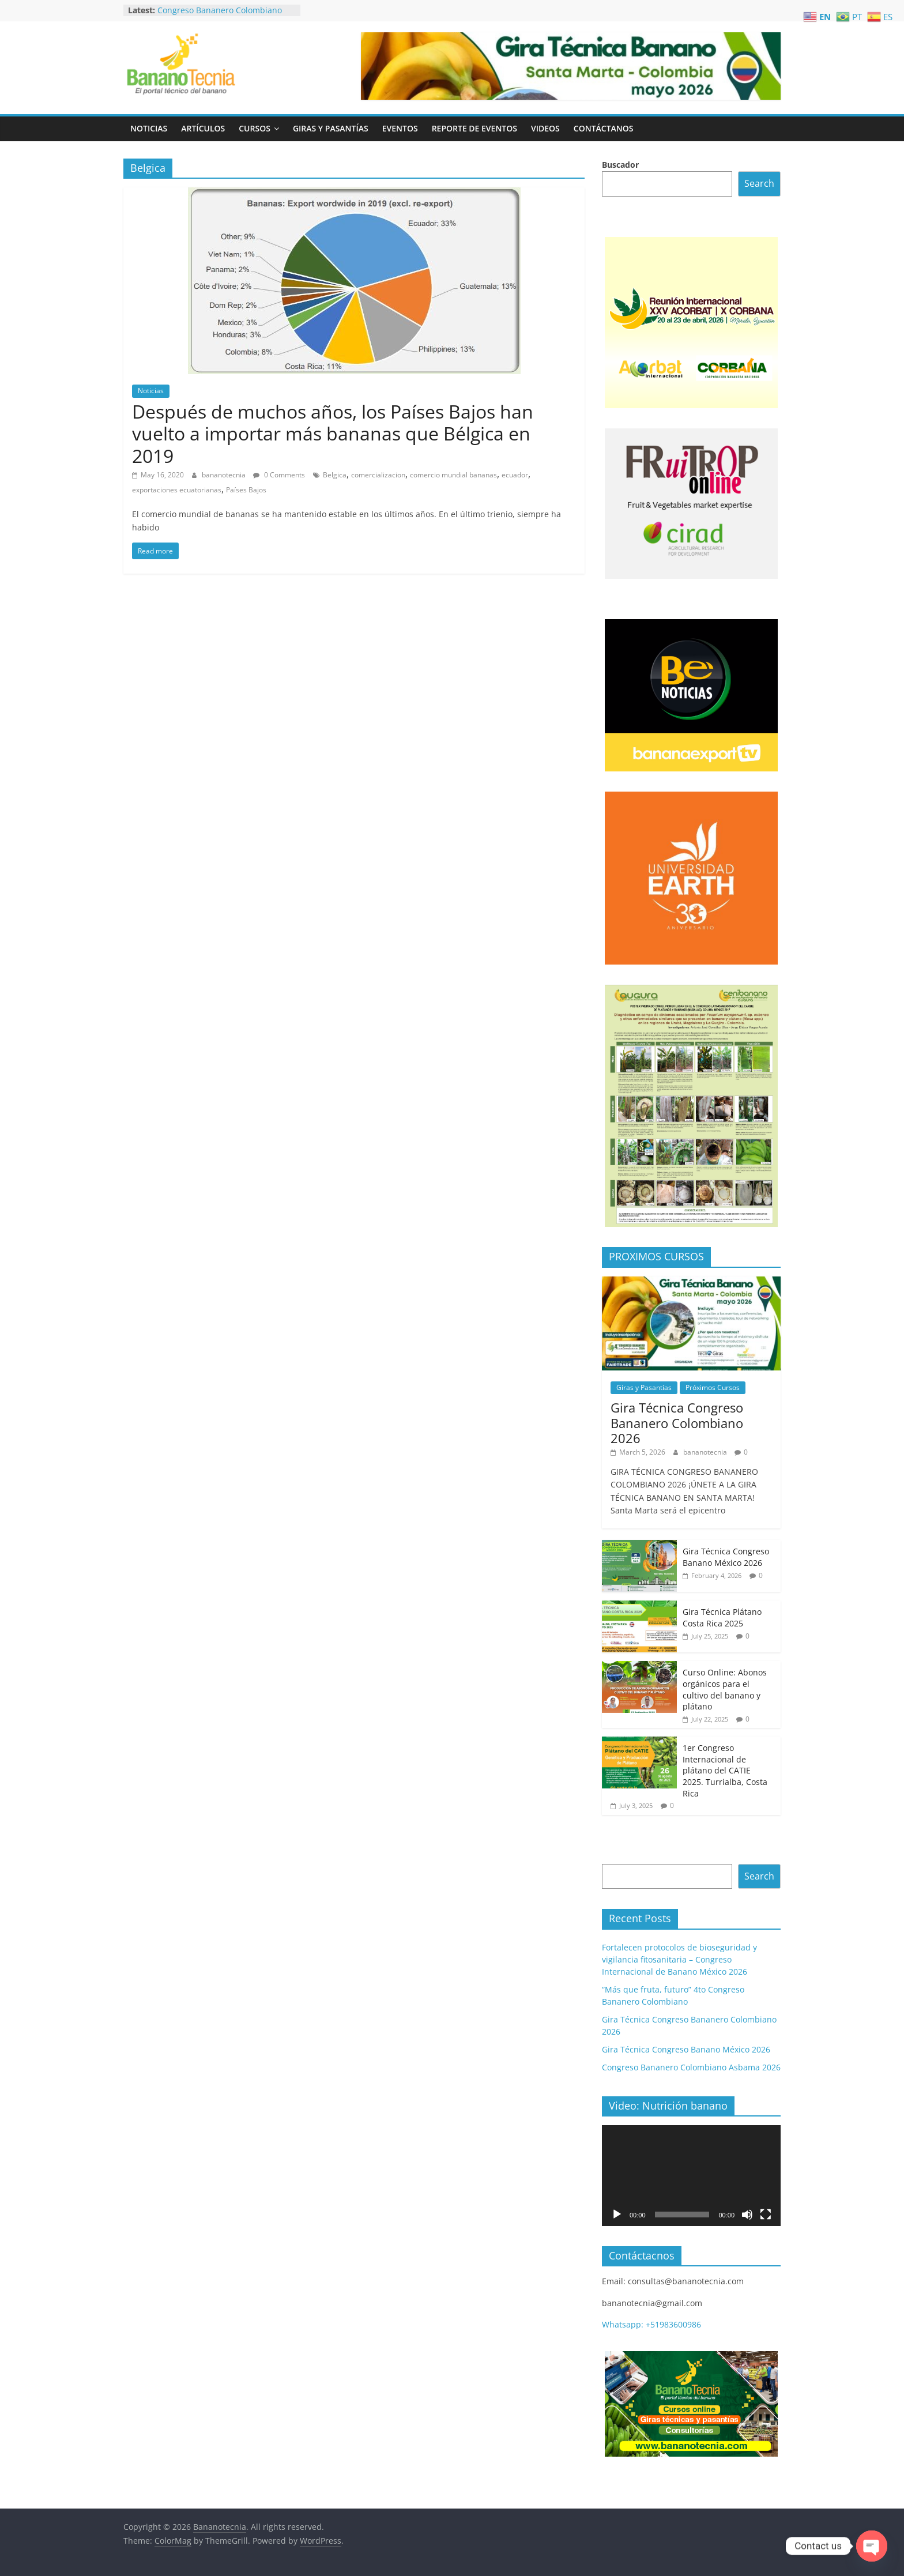 The width and height of the screenshot is (904, 2576). I want to click on Reporte de Eventos, so click(474, 128).